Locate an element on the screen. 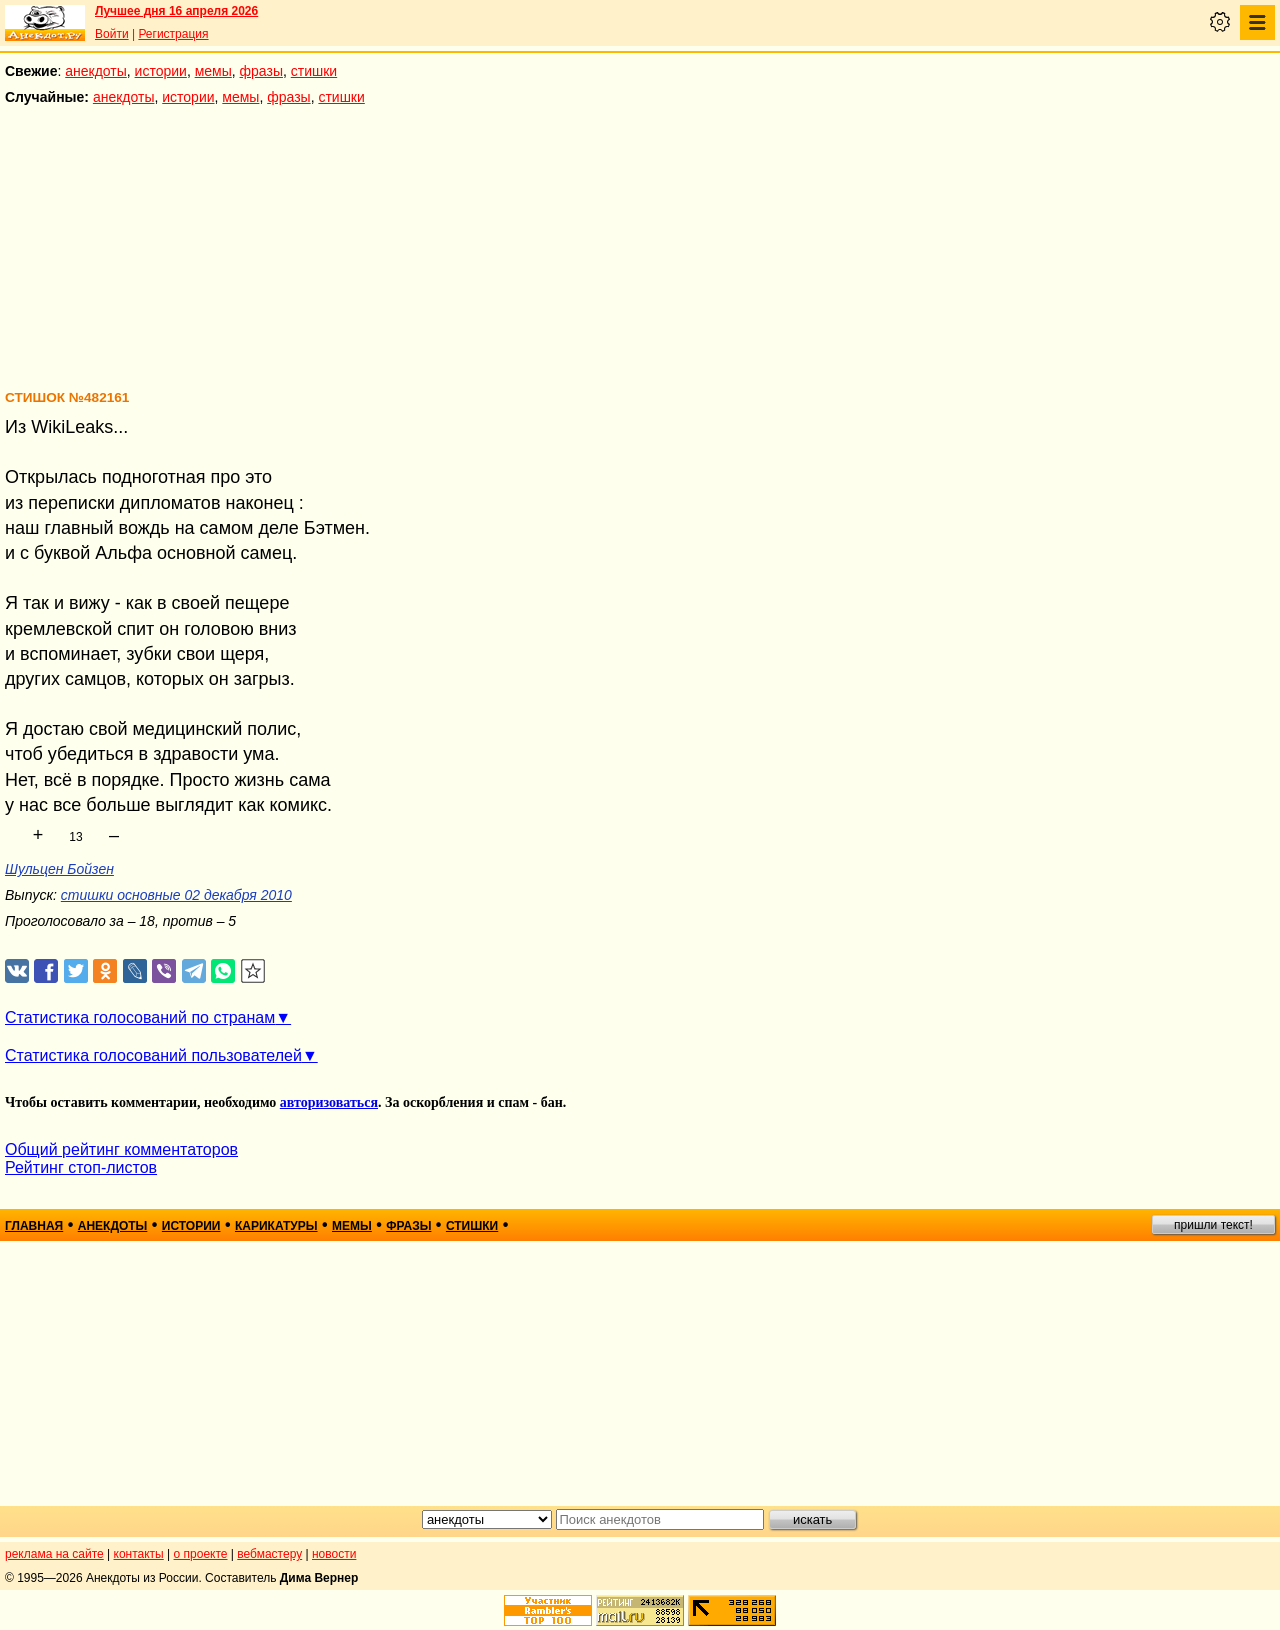  Статистика голосований пользователей is located at coordinates (153, 1055).